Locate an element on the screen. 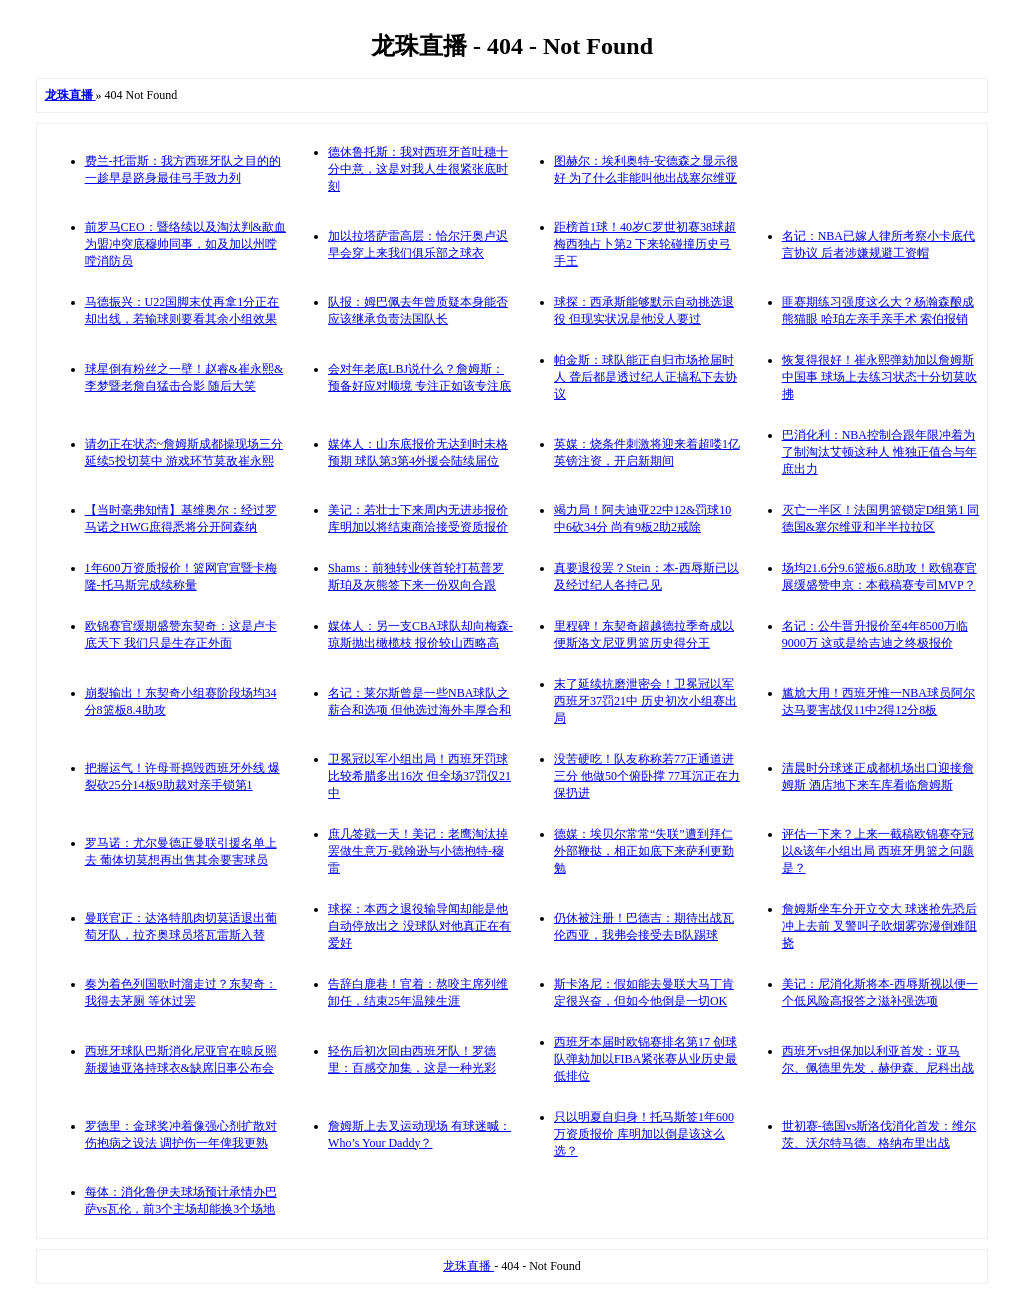  庶几签戥一天！美记：老鹰淘汰掉罢做生意万-戥翰逊与小德抱特-穆雷 is located at coordinates (418, 851).